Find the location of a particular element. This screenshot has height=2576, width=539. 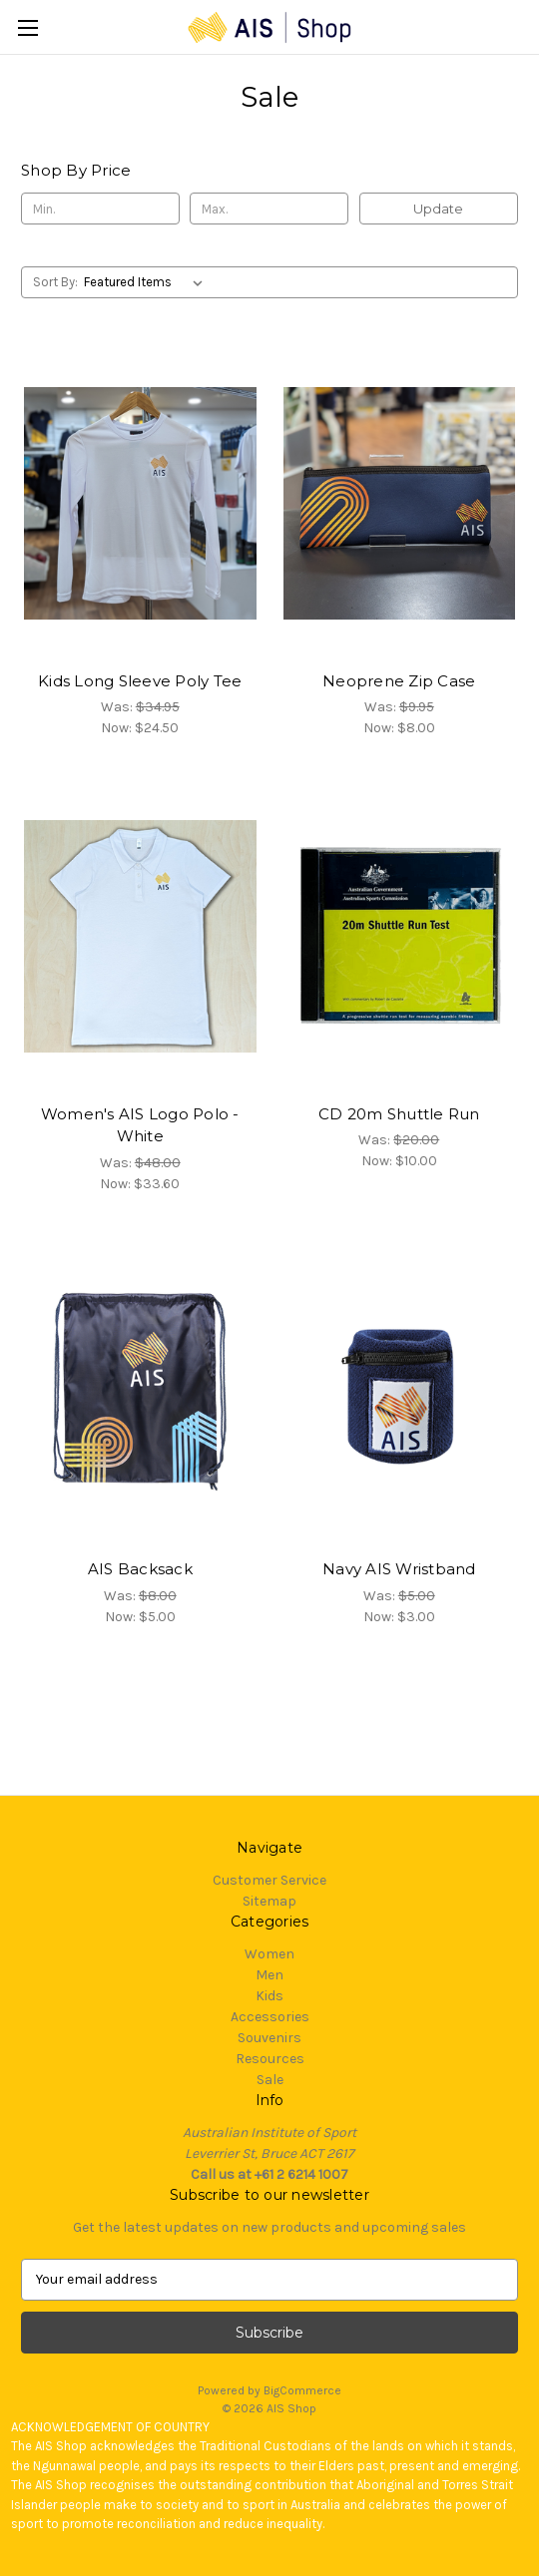

Resources is located at coordinates (270, 2058).